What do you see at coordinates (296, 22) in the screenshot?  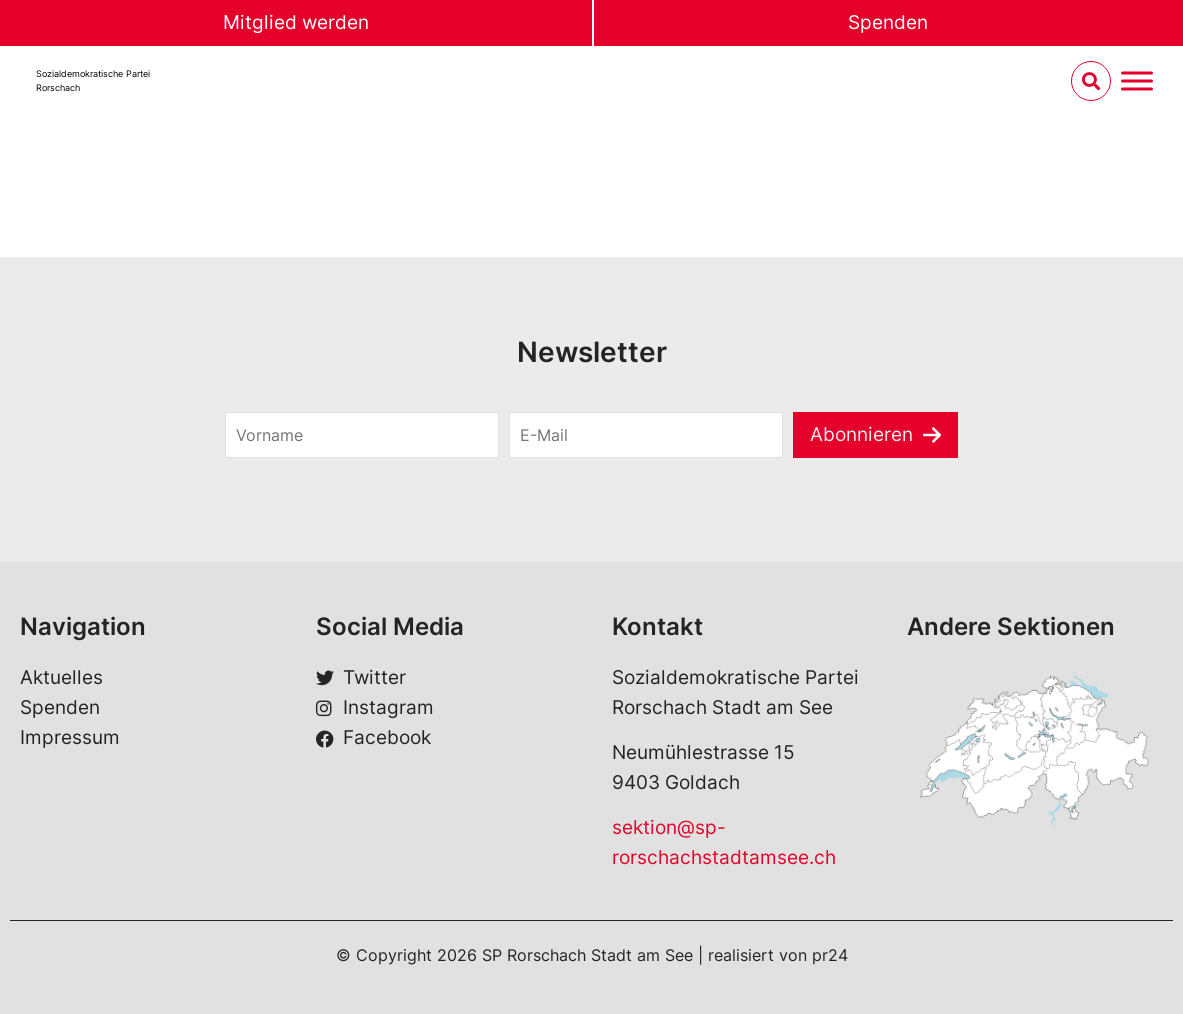 I see `Mitglied werden` at bounding box center [296, 22].